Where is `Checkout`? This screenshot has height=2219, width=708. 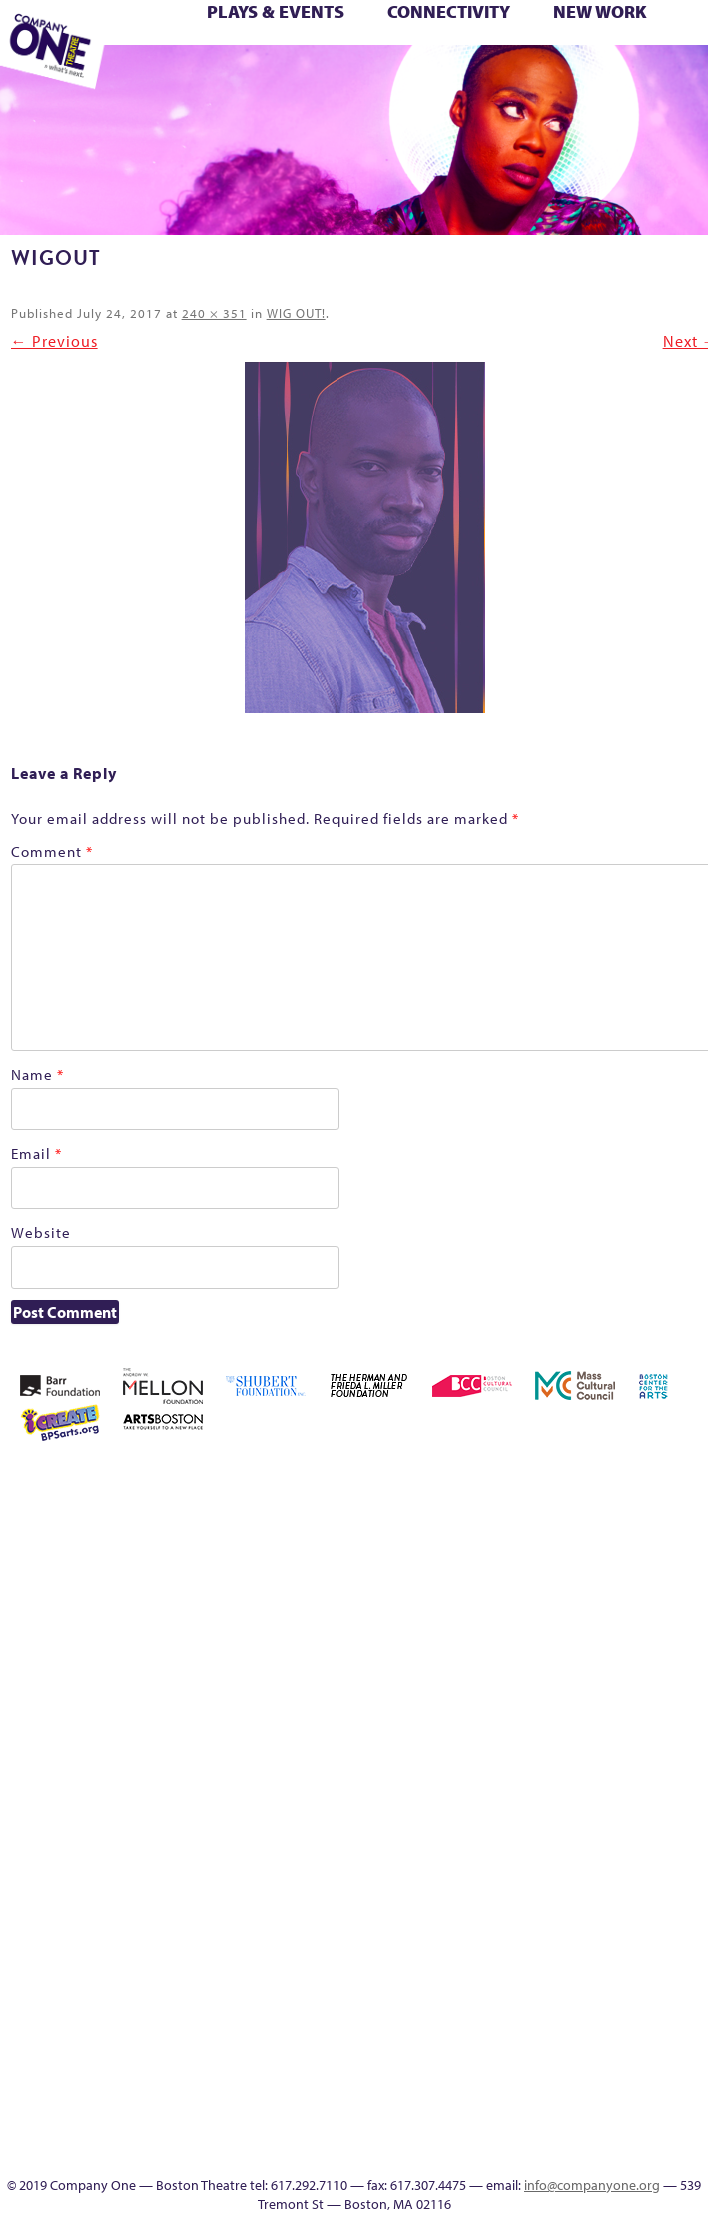 Checkout is located at coordinates (678, 1552).